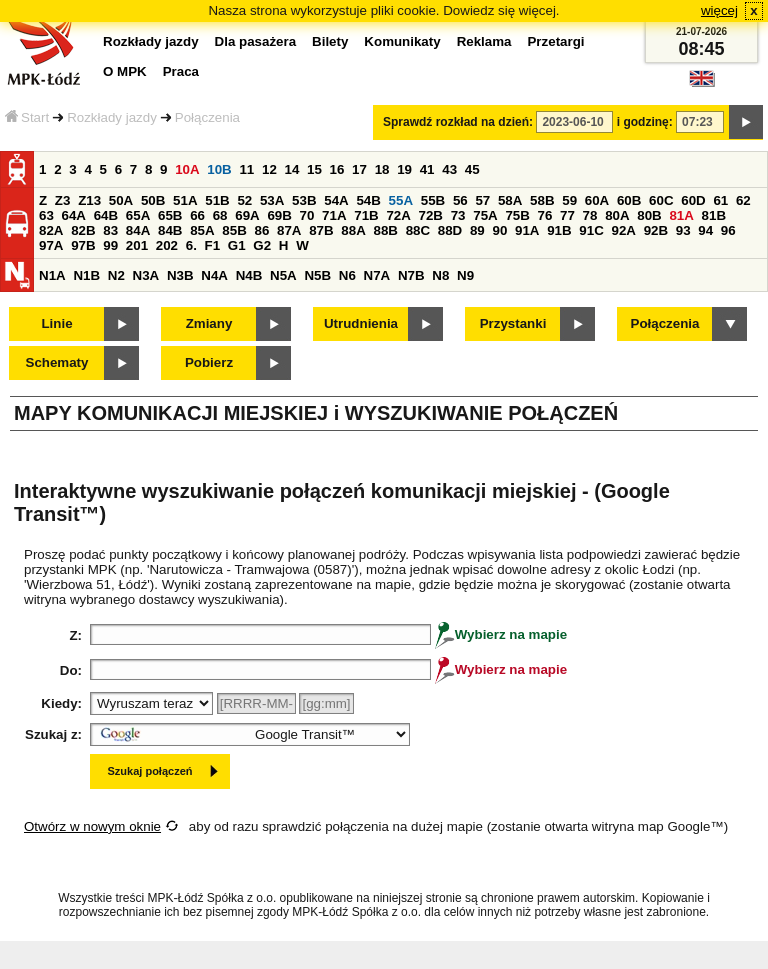 The image size is (768, 969). Describe the element at coordinates (617, 215) in the screenshot. I see `80A` at that location.